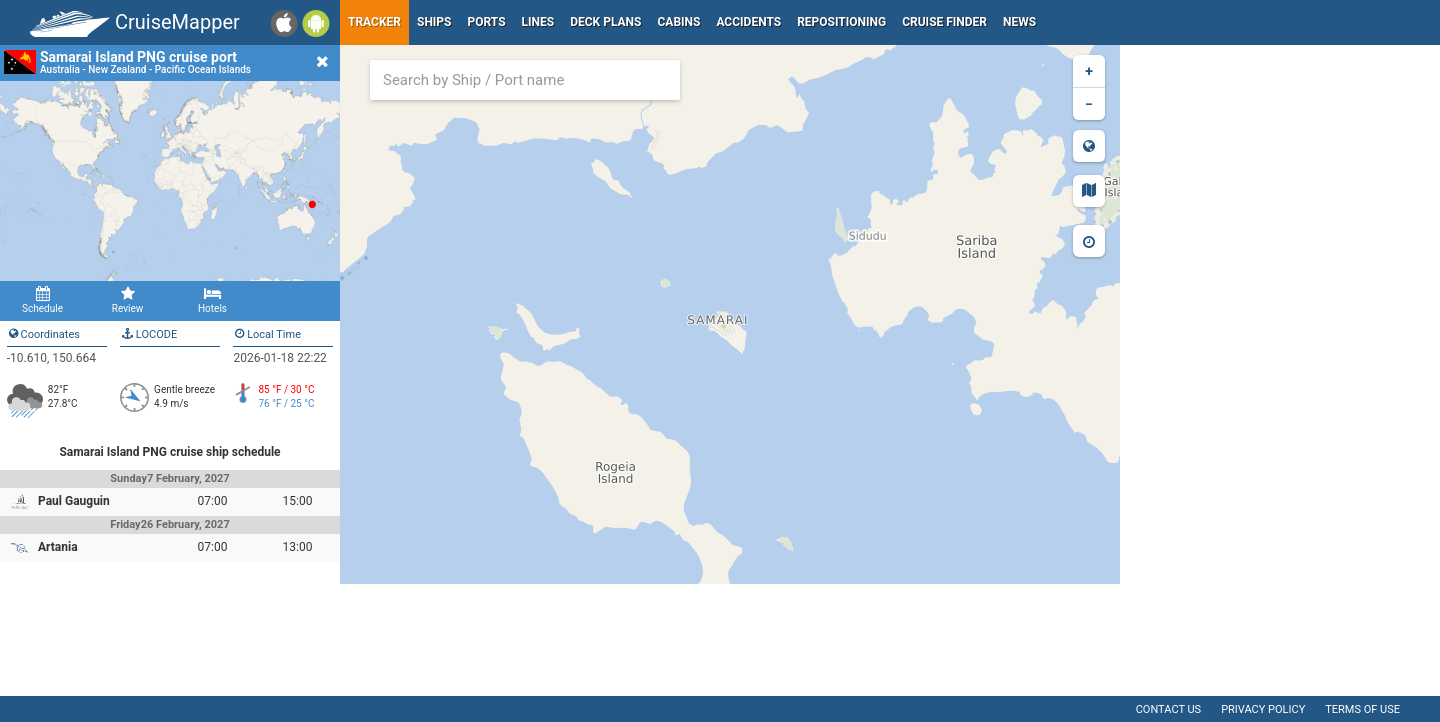 This screenshot has height=722, width=1440. What do you see at coordinates (42, 300) in the screenshot?
I see `Schedule` at bounding box center [42, 300].